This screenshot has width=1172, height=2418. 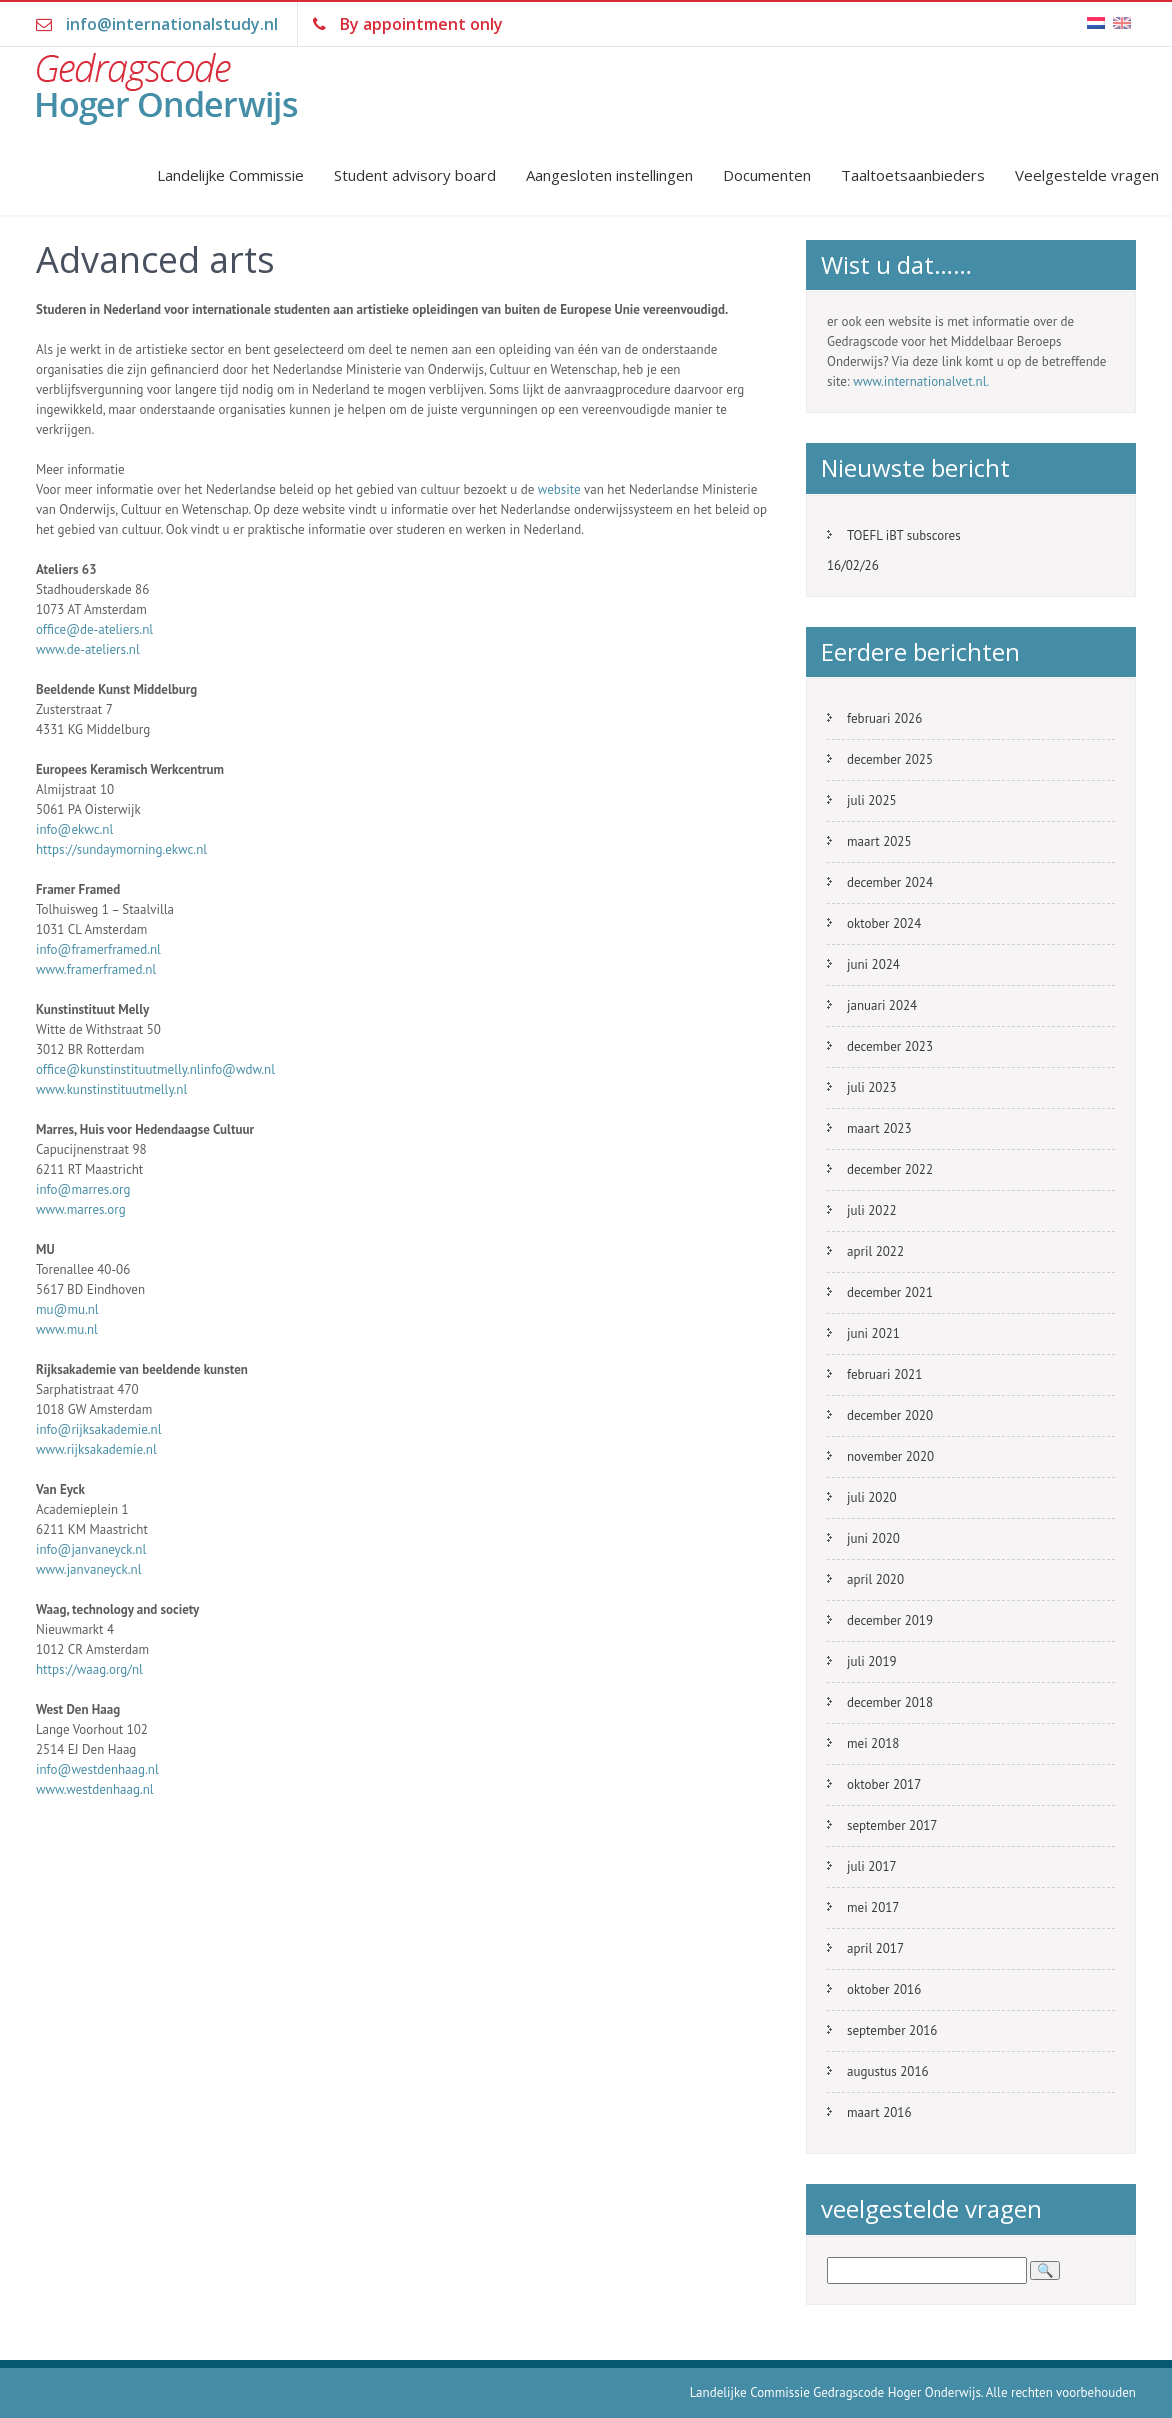 I want to click on www.janvaneyck.nl, so click(x=89, y=1569).